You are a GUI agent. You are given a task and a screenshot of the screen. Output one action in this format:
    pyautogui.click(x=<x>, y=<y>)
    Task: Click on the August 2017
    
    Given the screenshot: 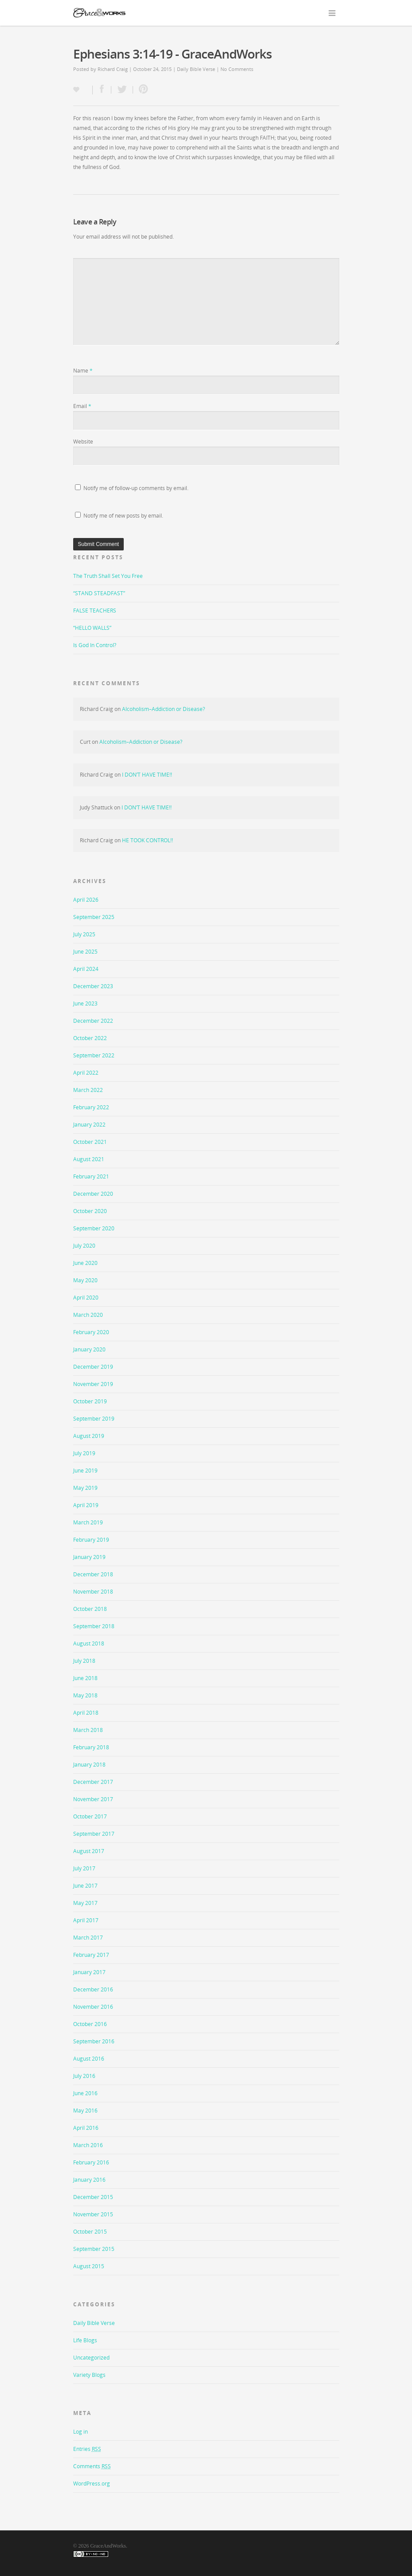 What is the action you would take?
    pyautogui.click(x=88, y=1851)
    